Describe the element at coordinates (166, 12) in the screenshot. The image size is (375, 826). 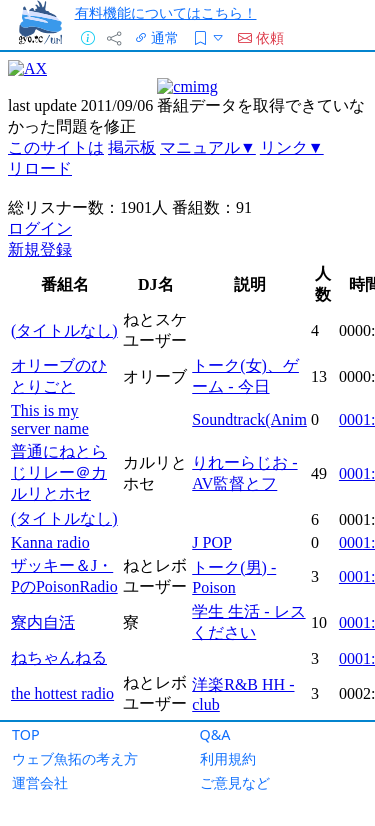
I see `有料機能についてはこちら！` at that location.